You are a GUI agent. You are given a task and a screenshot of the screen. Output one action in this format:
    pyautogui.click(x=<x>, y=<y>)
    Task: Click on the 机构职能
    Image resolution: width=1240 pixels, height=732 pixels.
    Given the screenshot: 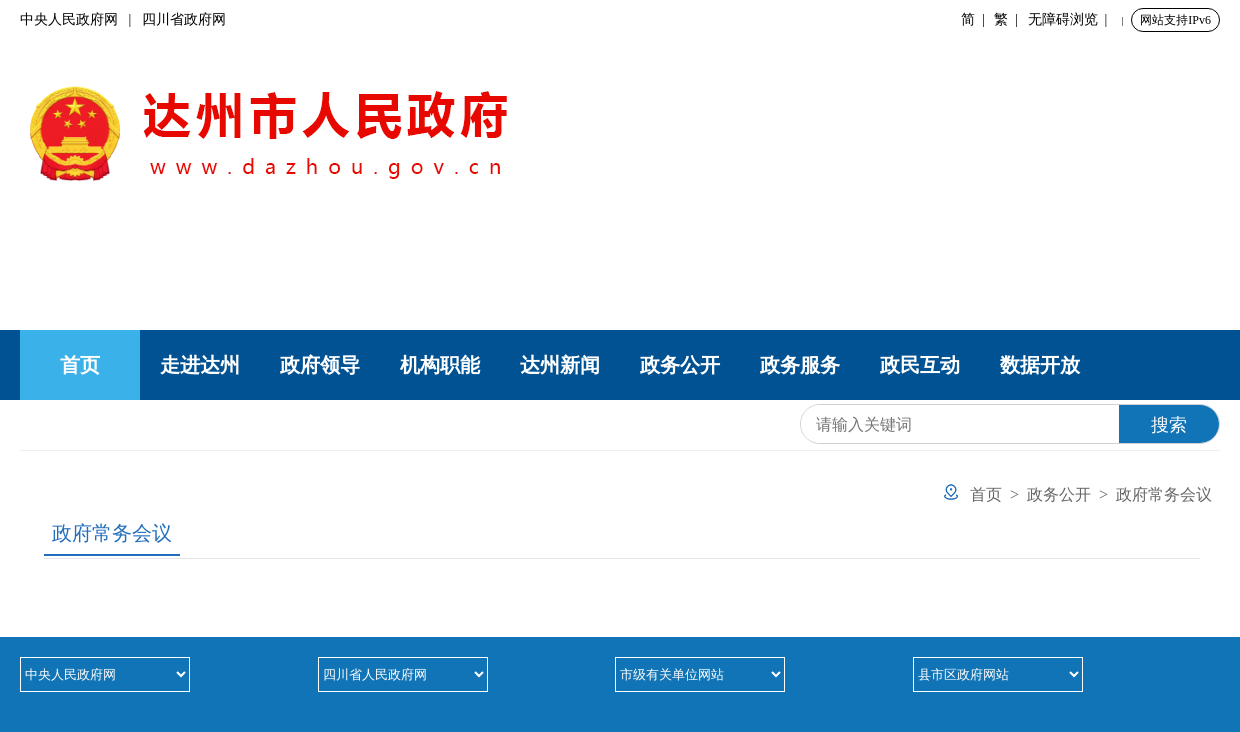 What is the action you would take?
    pyautogui.click(x=440, y=365)
    